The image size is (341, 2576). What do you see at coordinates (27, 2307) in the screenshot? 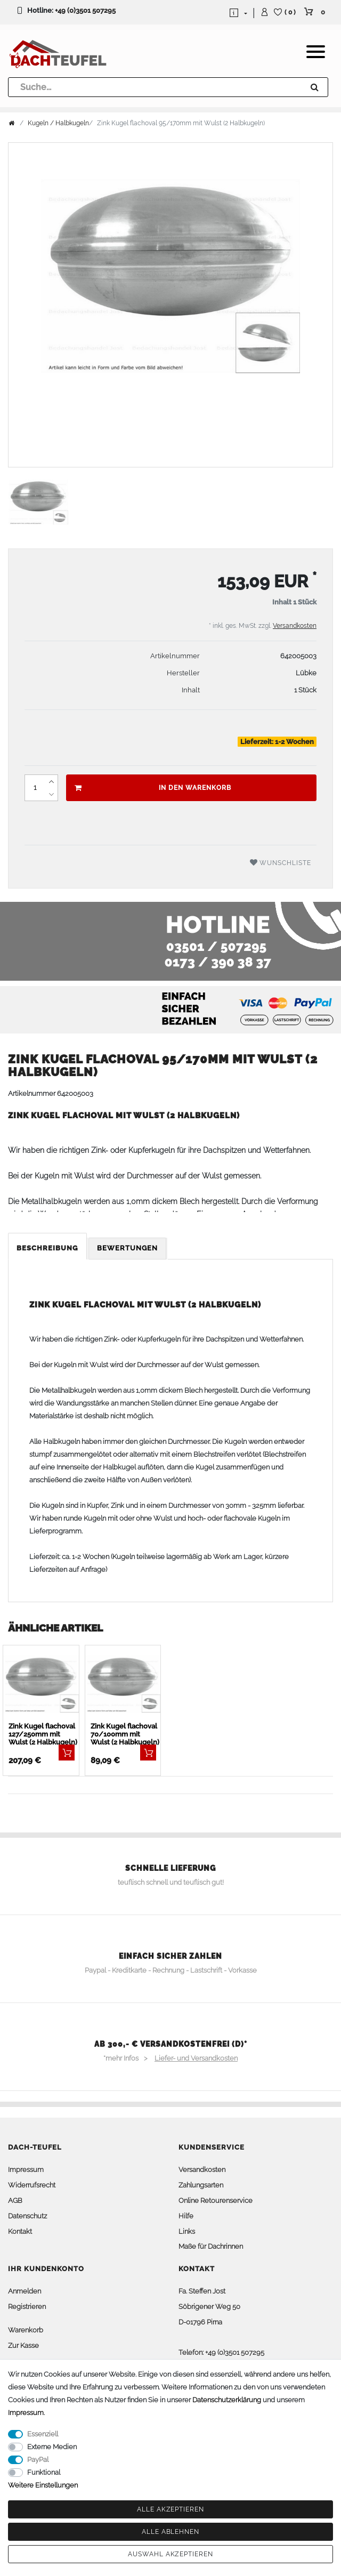
I see `Registrieren` at bounding box center [27, 2307].